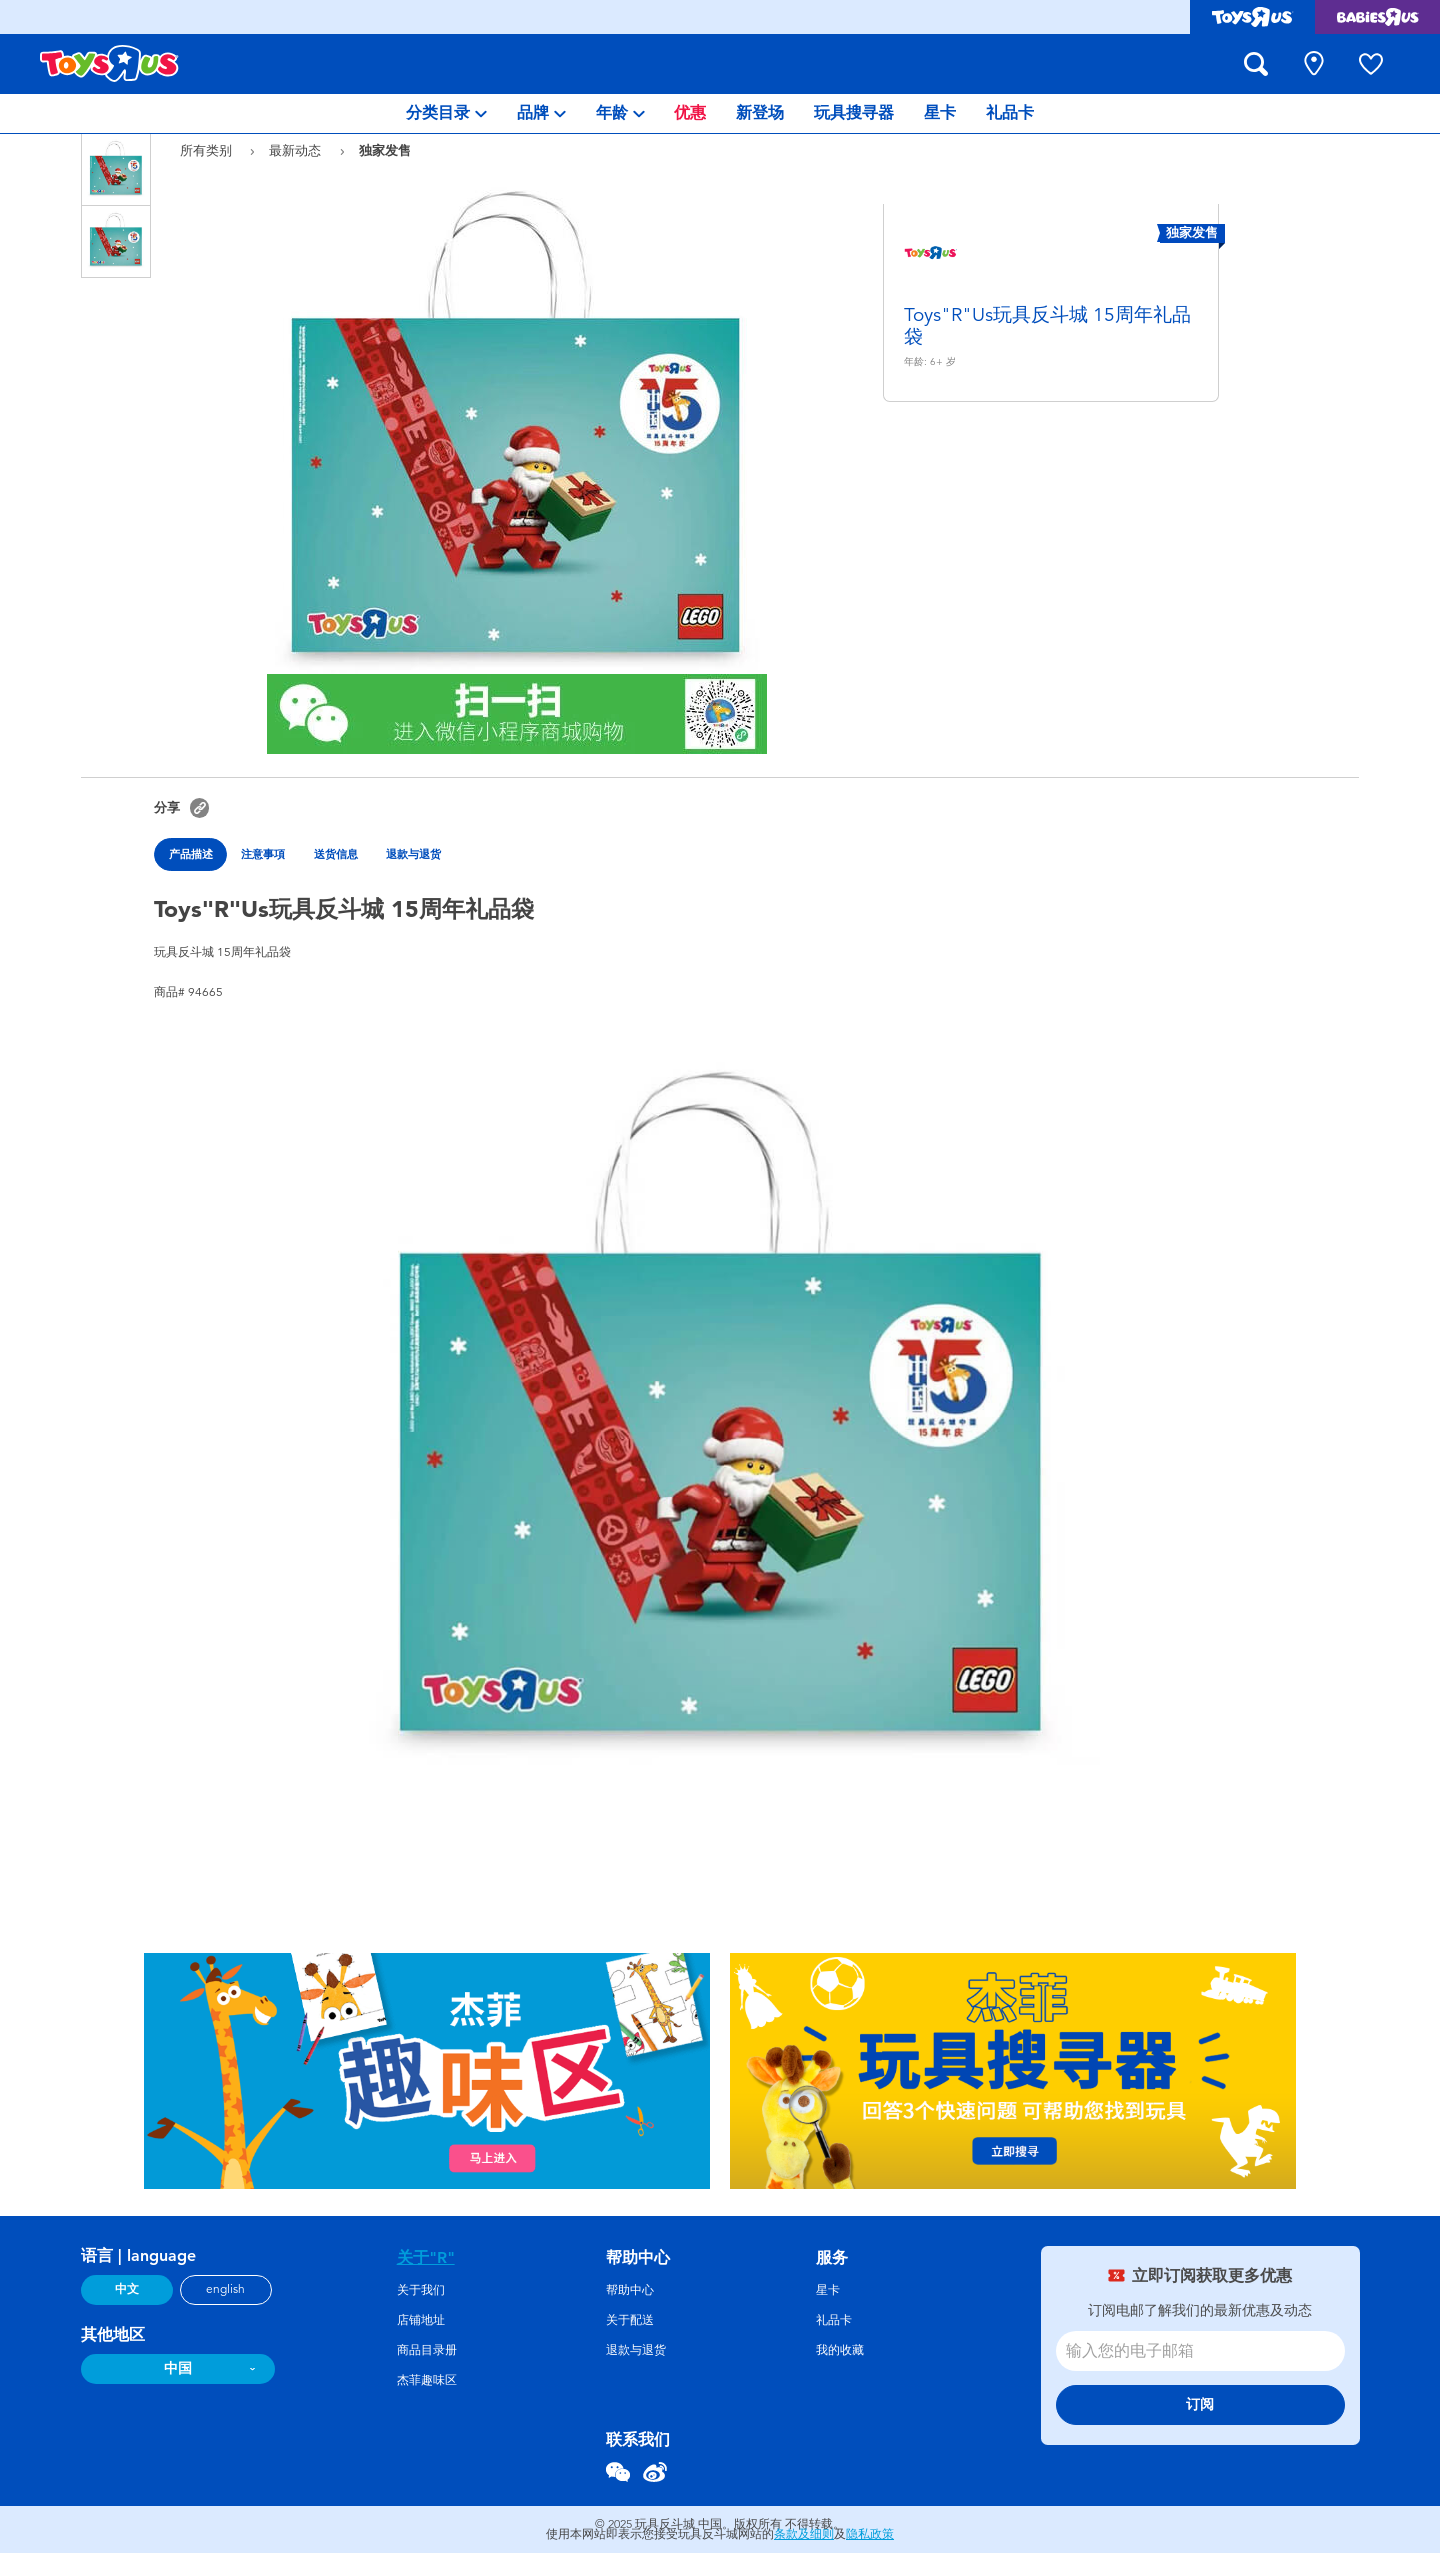 Image resolution: width=1440 pixels, height=2553 pixels. What do you see at coordinates (421, 2290) in the screenshot?
I see `关于我们` at bounding box center [421, 2290].